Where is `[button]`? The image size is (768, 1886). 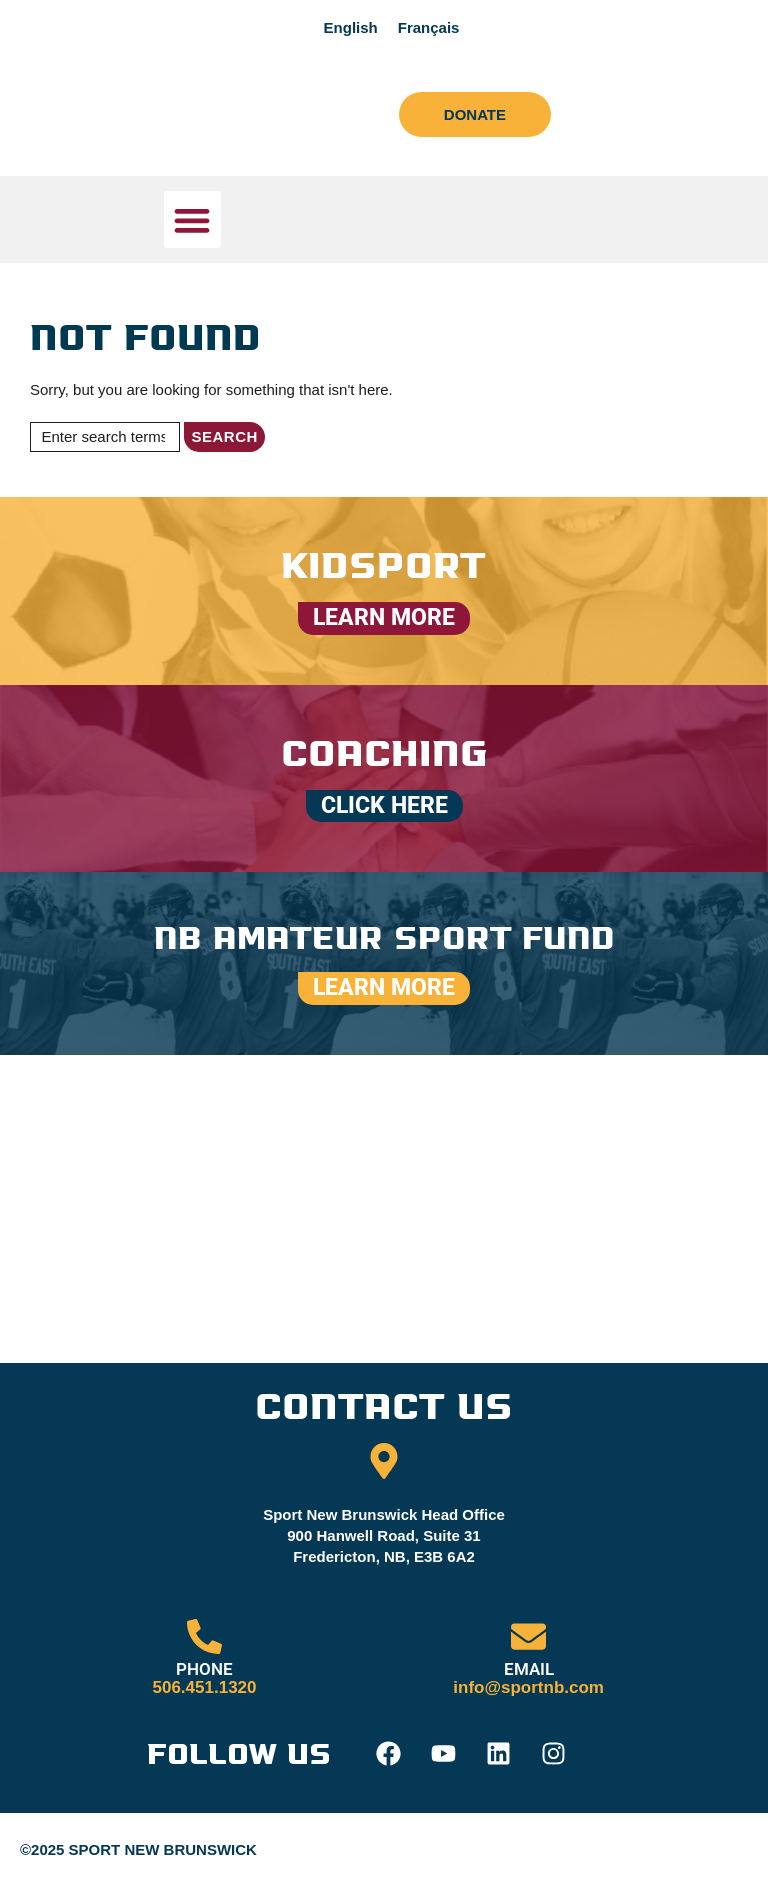 [button] is located at coordinates (192, 219).